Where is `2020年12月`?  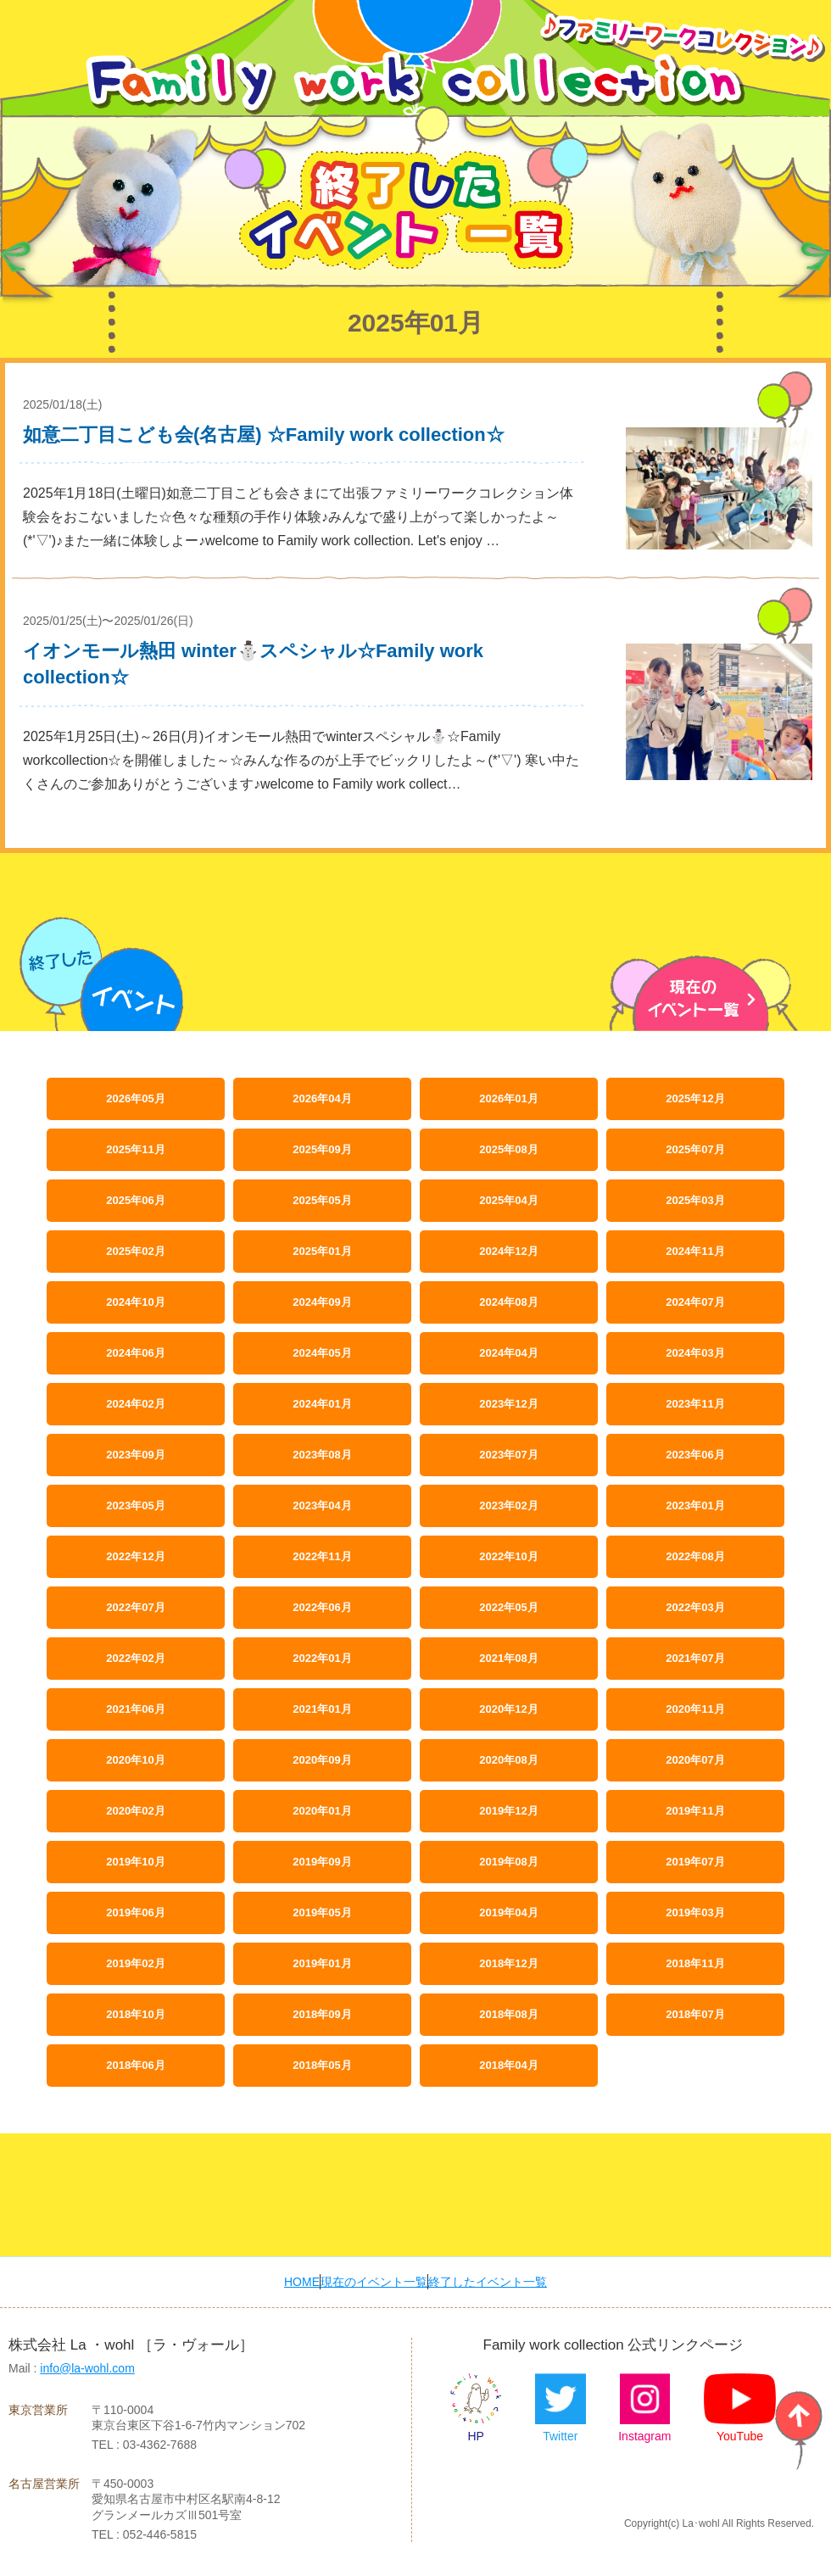
2020年12月 is located at coordinates (508, 1709).